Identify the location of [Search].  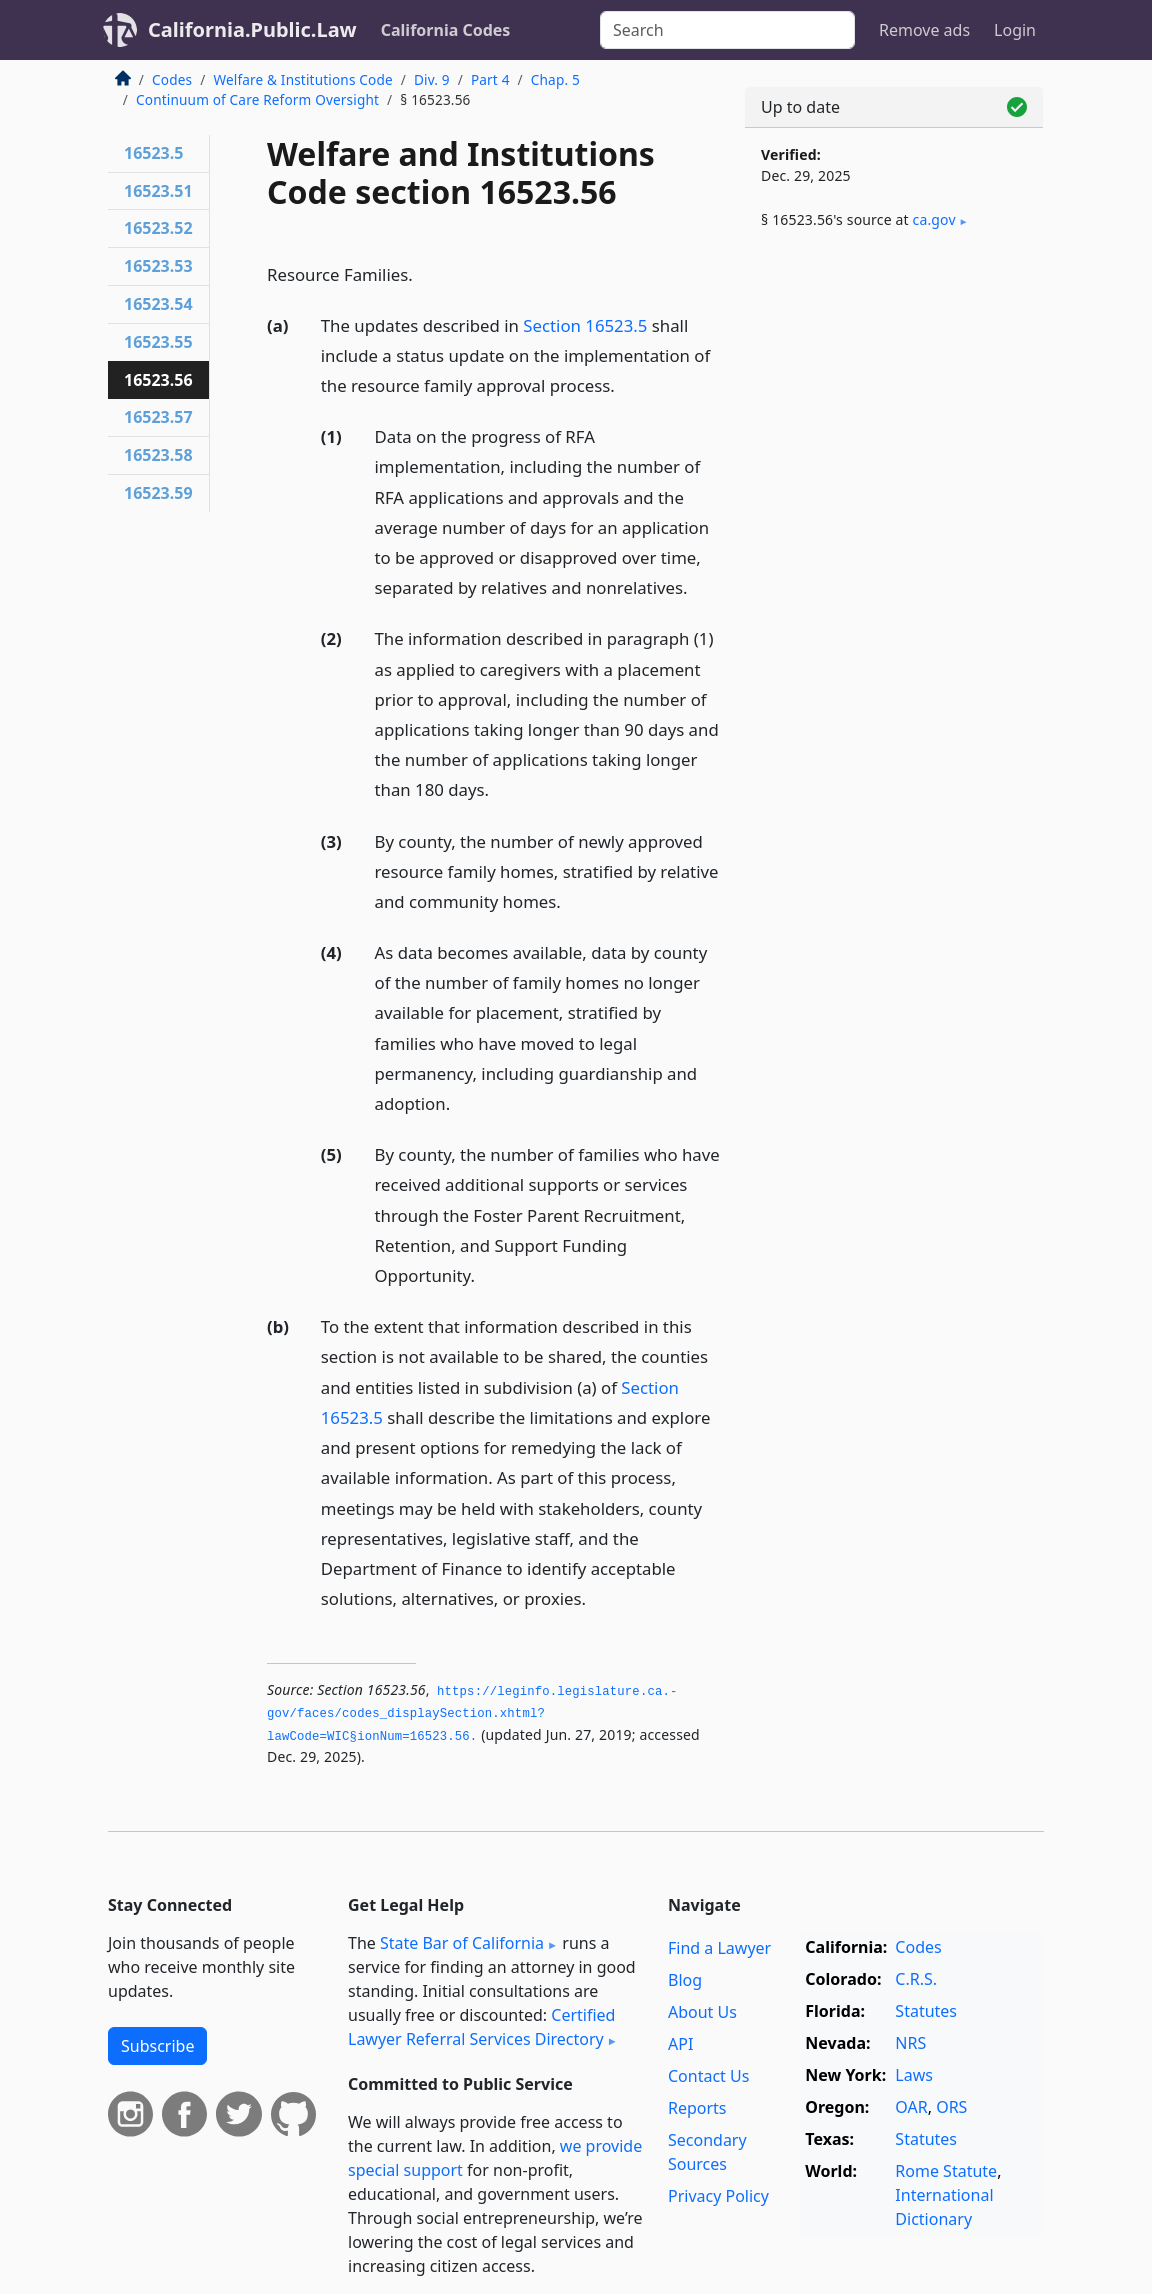
(727, 30).